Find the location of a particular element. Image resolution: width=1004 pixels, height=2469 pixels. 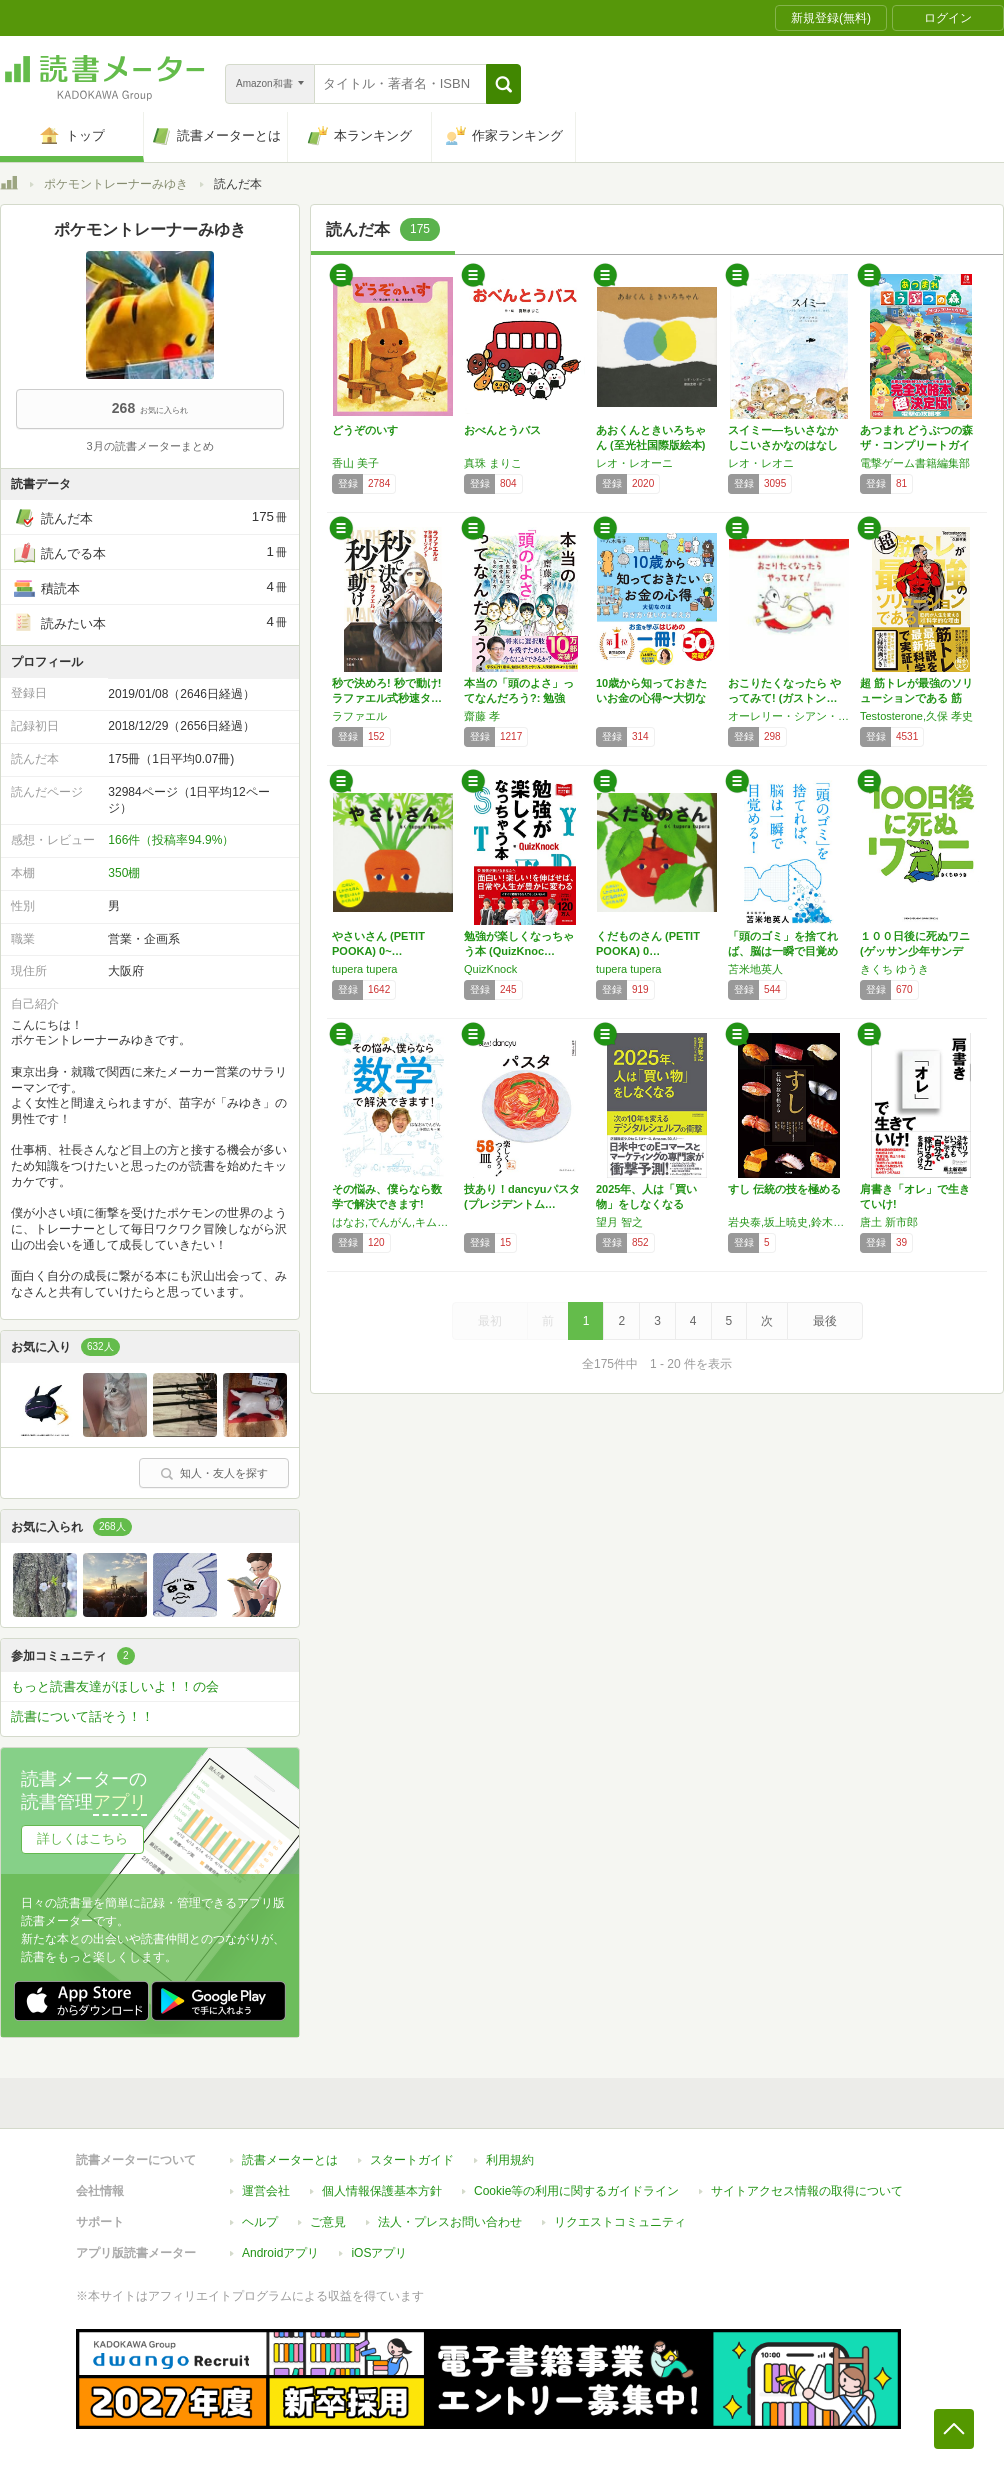

すし 伝統の技を極める is located at coordinates (784, 1189).